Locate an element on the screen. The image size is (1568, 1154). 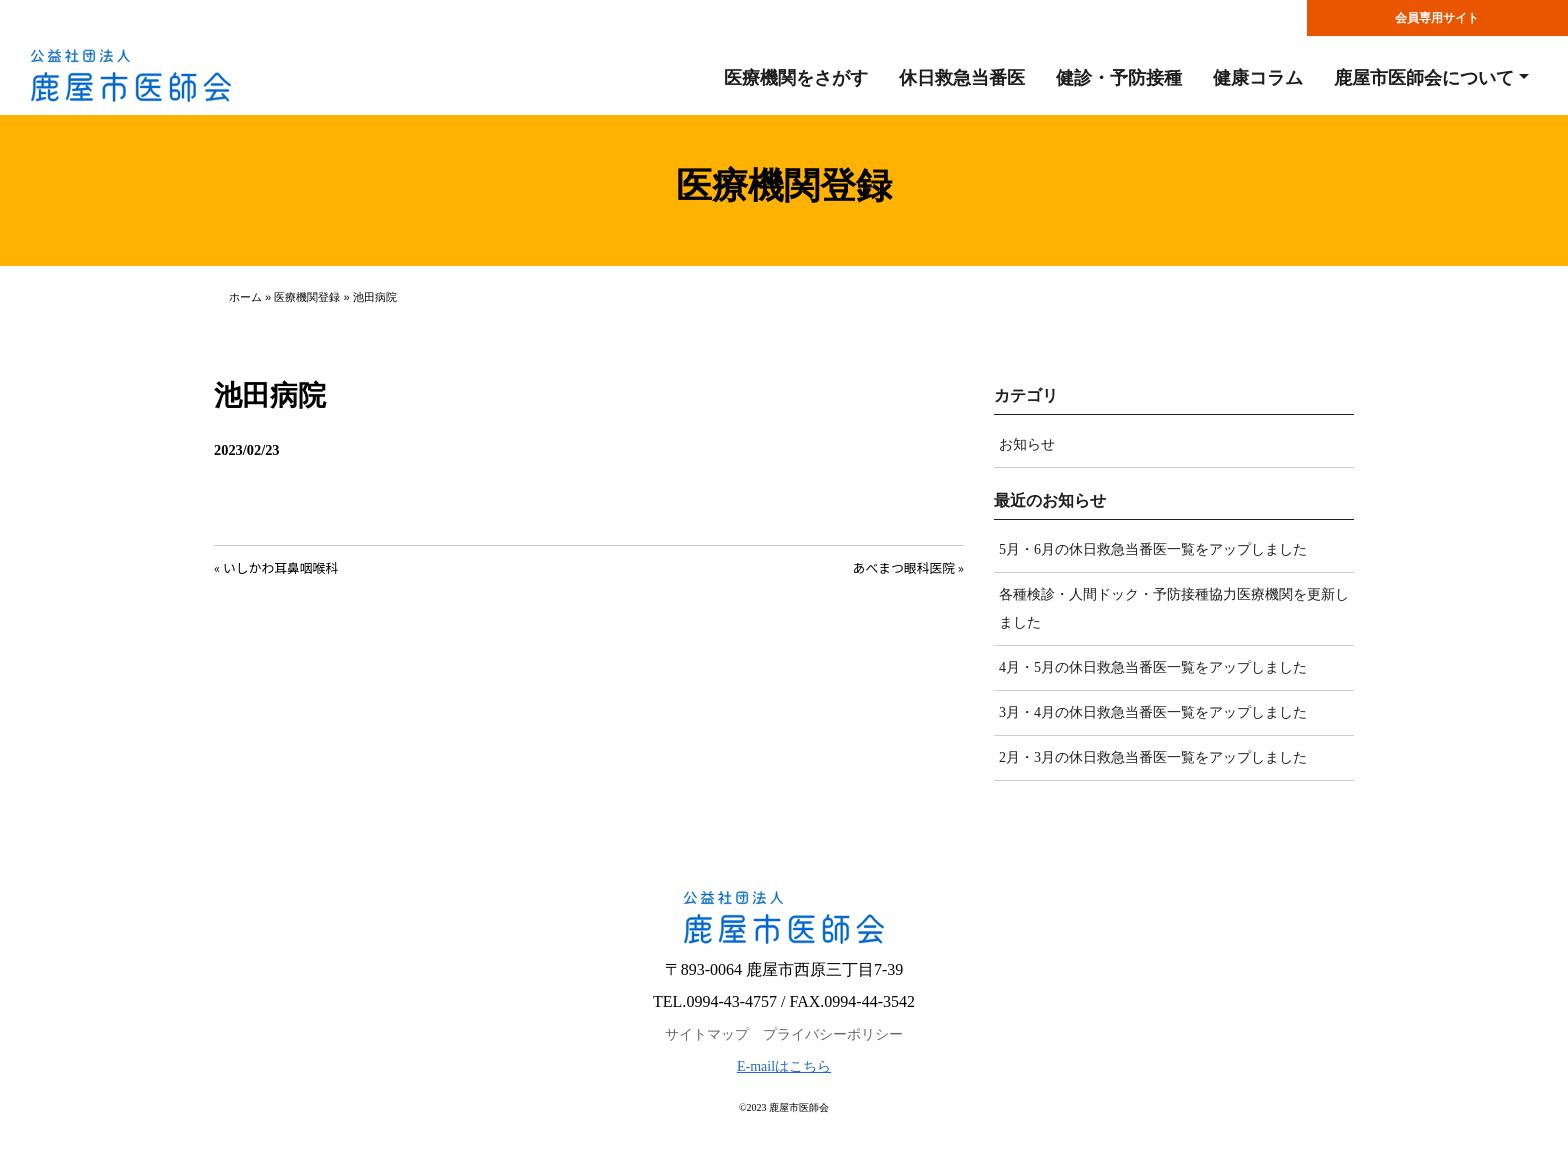
E-mailはこちら is located at coordinates (784, 1066).